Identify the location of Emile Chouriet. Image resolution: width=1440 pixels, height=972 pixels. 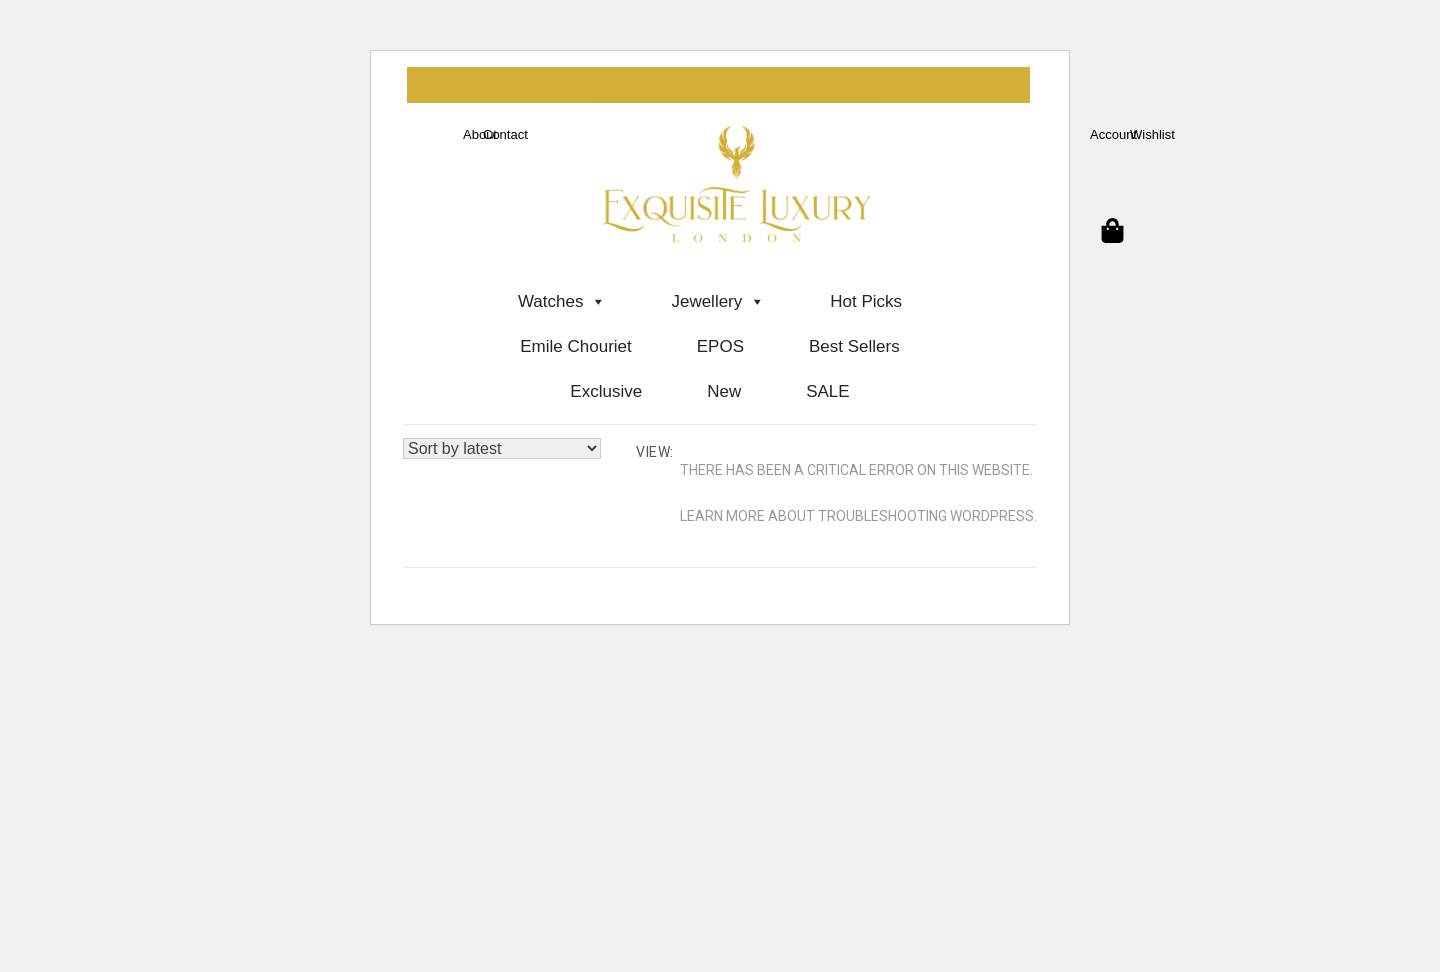
(576, 346).